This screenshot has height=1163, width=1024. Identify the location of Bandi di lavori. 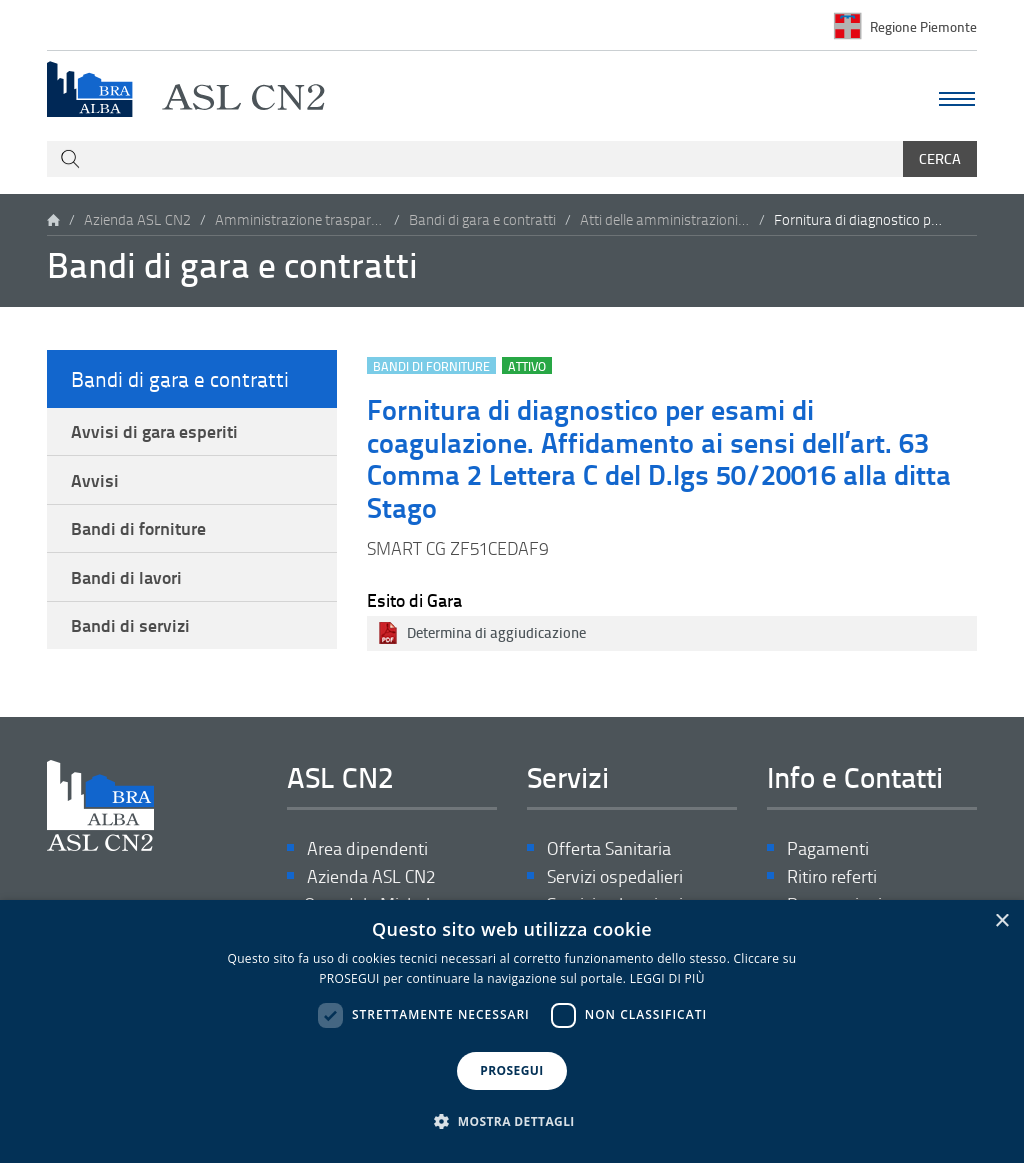
(126, 577).